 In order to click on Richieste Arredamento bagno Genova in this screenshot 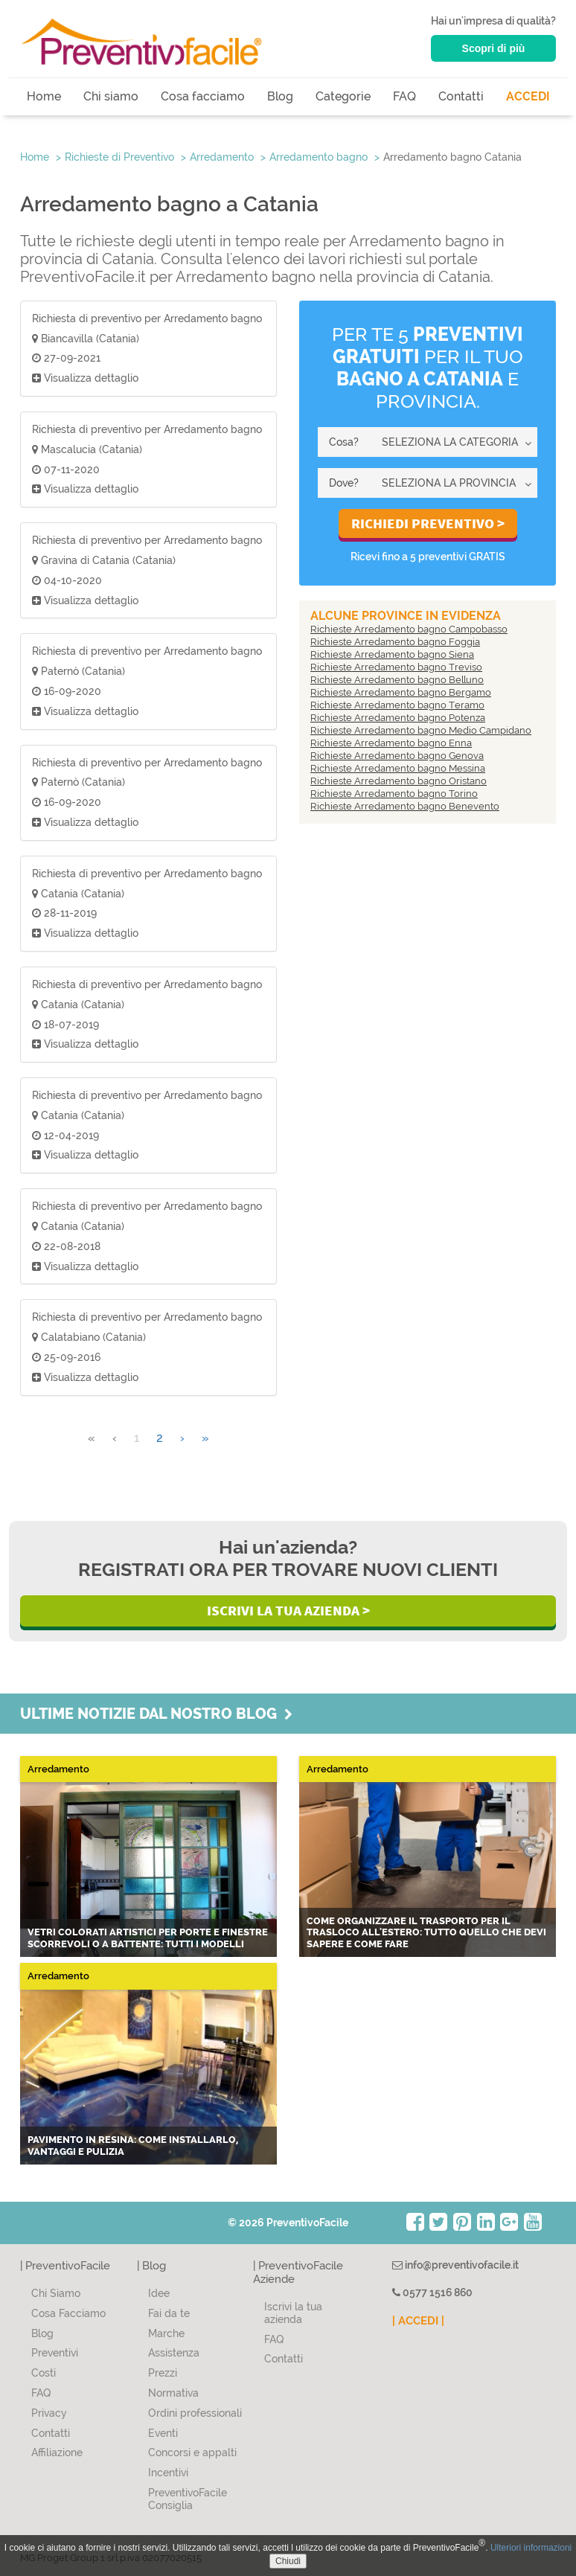, I will do `click(397, 755)`.